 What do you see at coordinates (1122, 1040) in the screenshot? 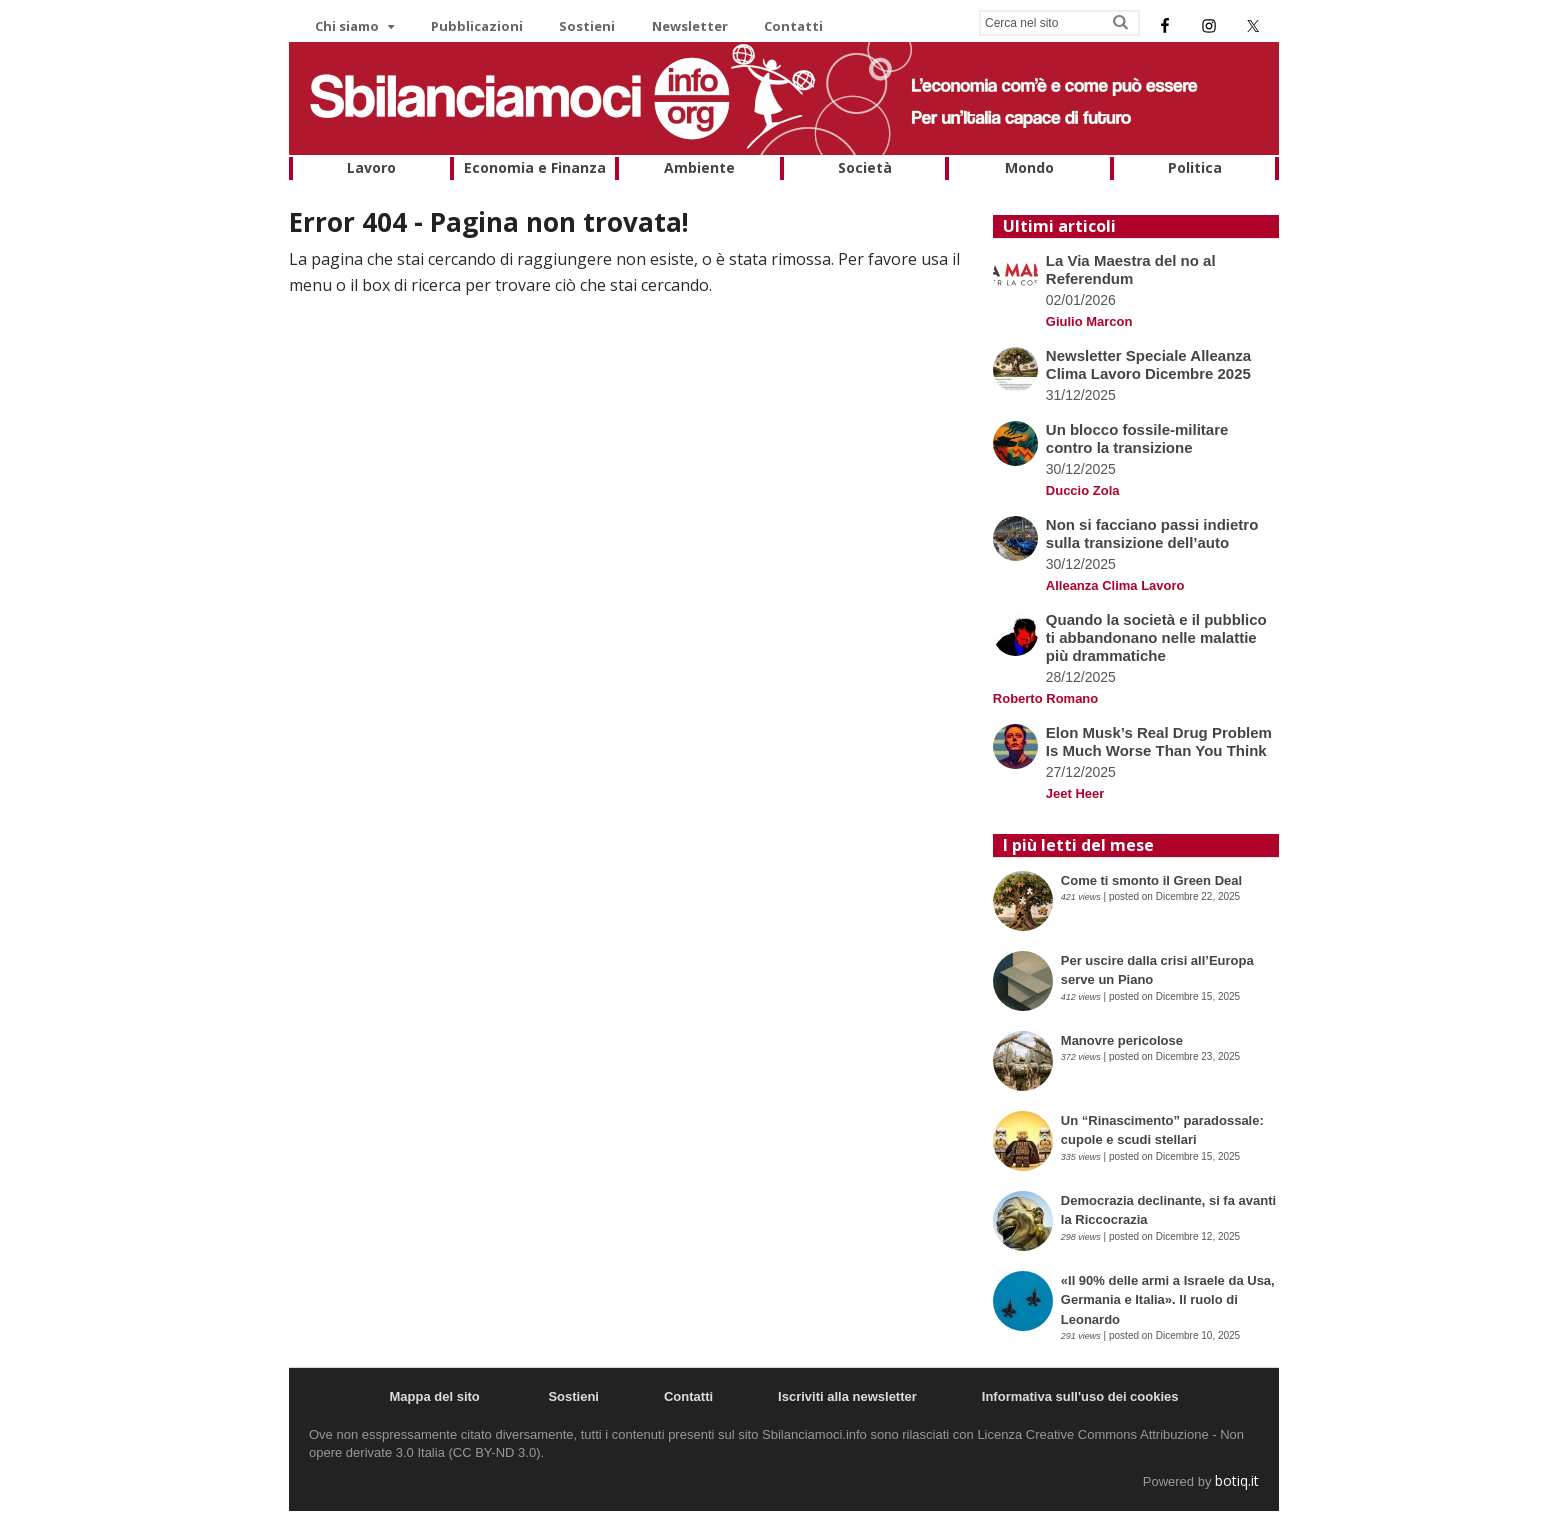
I see `Manovre pericolose` at bounding box center [1122, 1040].